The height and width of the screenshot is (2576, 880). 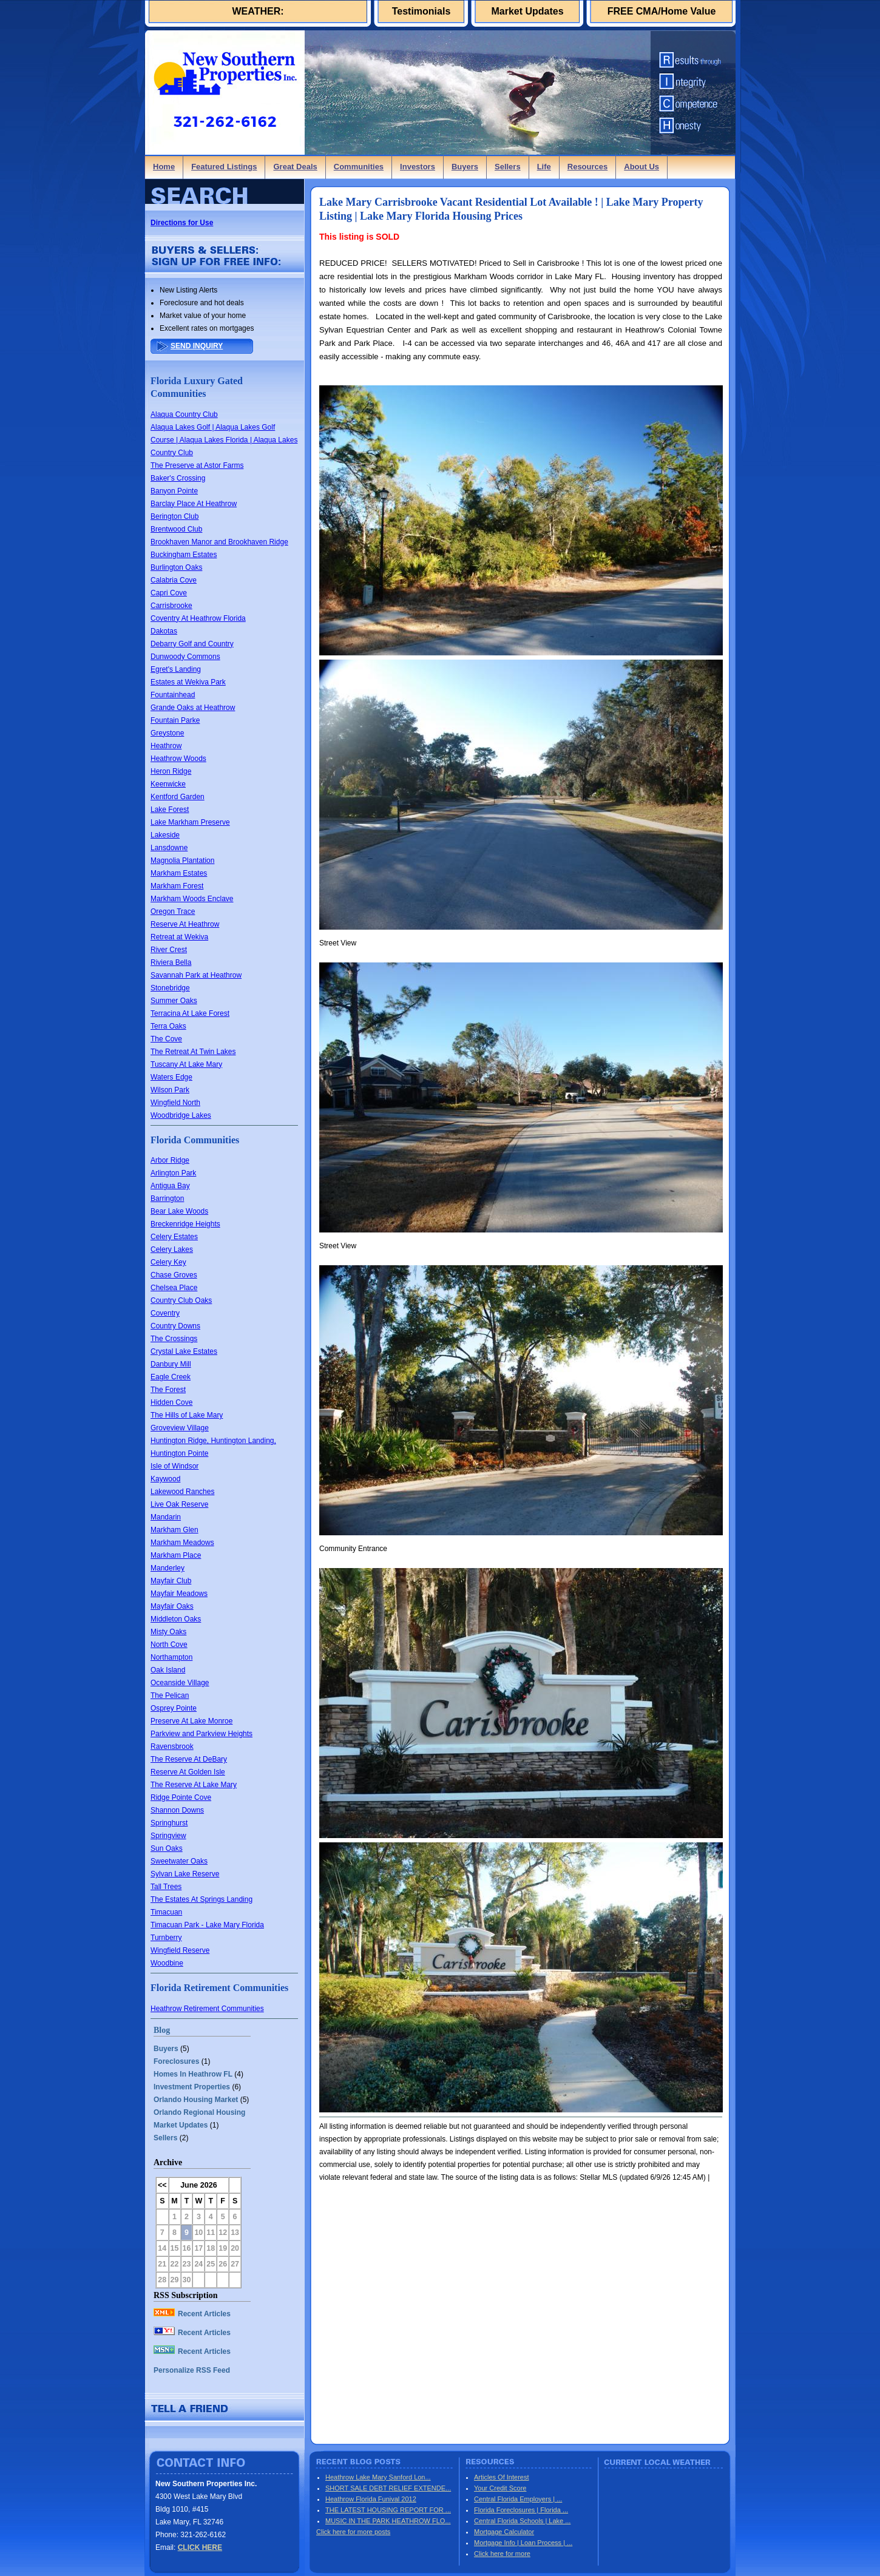 I want to click on Stonebridge, so click(x=170, y=988).